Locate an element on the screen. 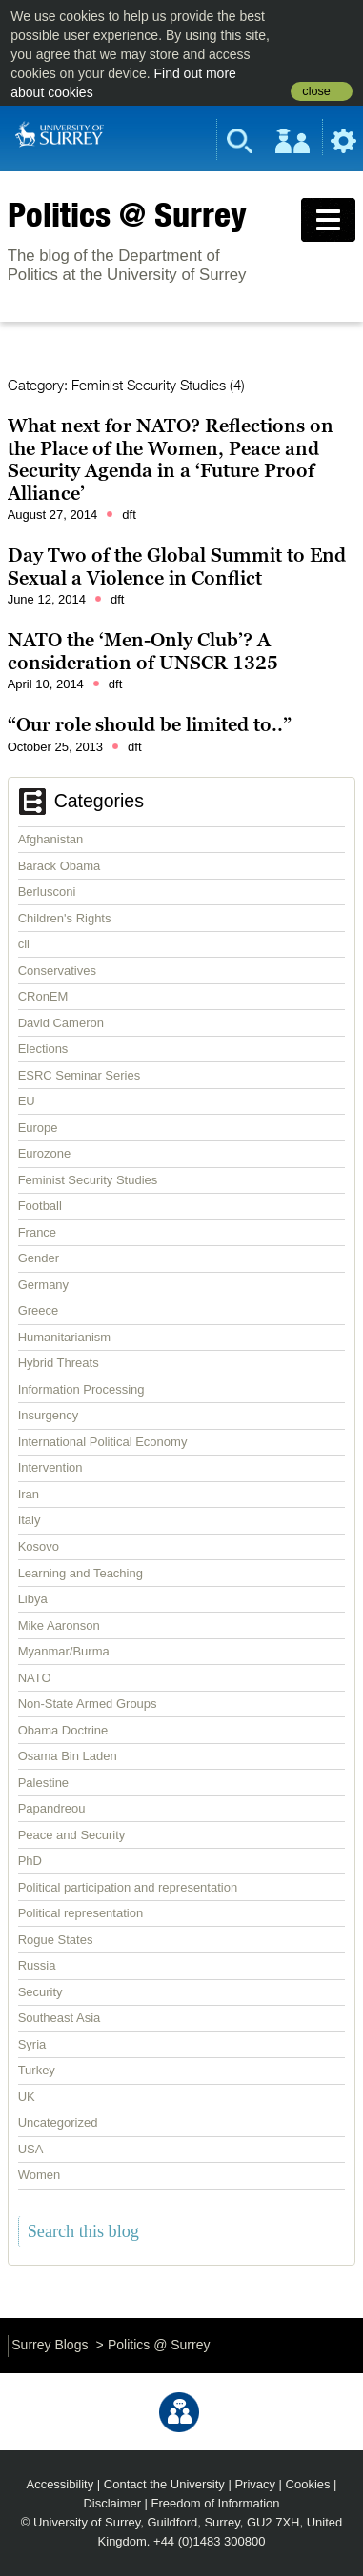 This screenshot has height=2576, width=363. Elections is located at coordinates (43, 1048).